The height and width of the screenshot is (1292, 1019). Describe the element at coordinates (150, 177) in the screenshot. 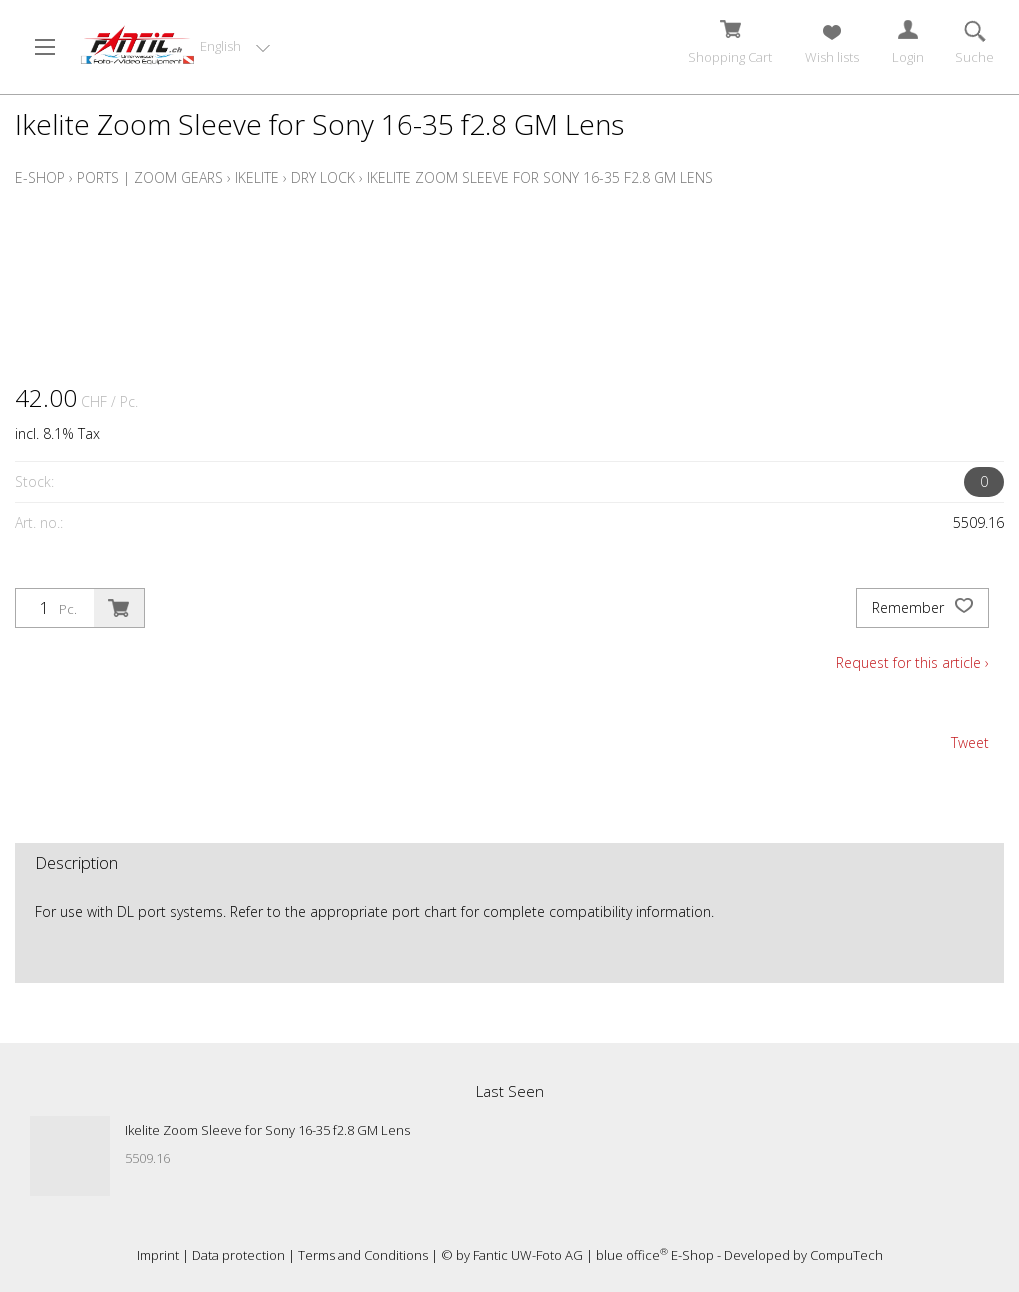

I see `Ports | Zoom Gears` at that location.